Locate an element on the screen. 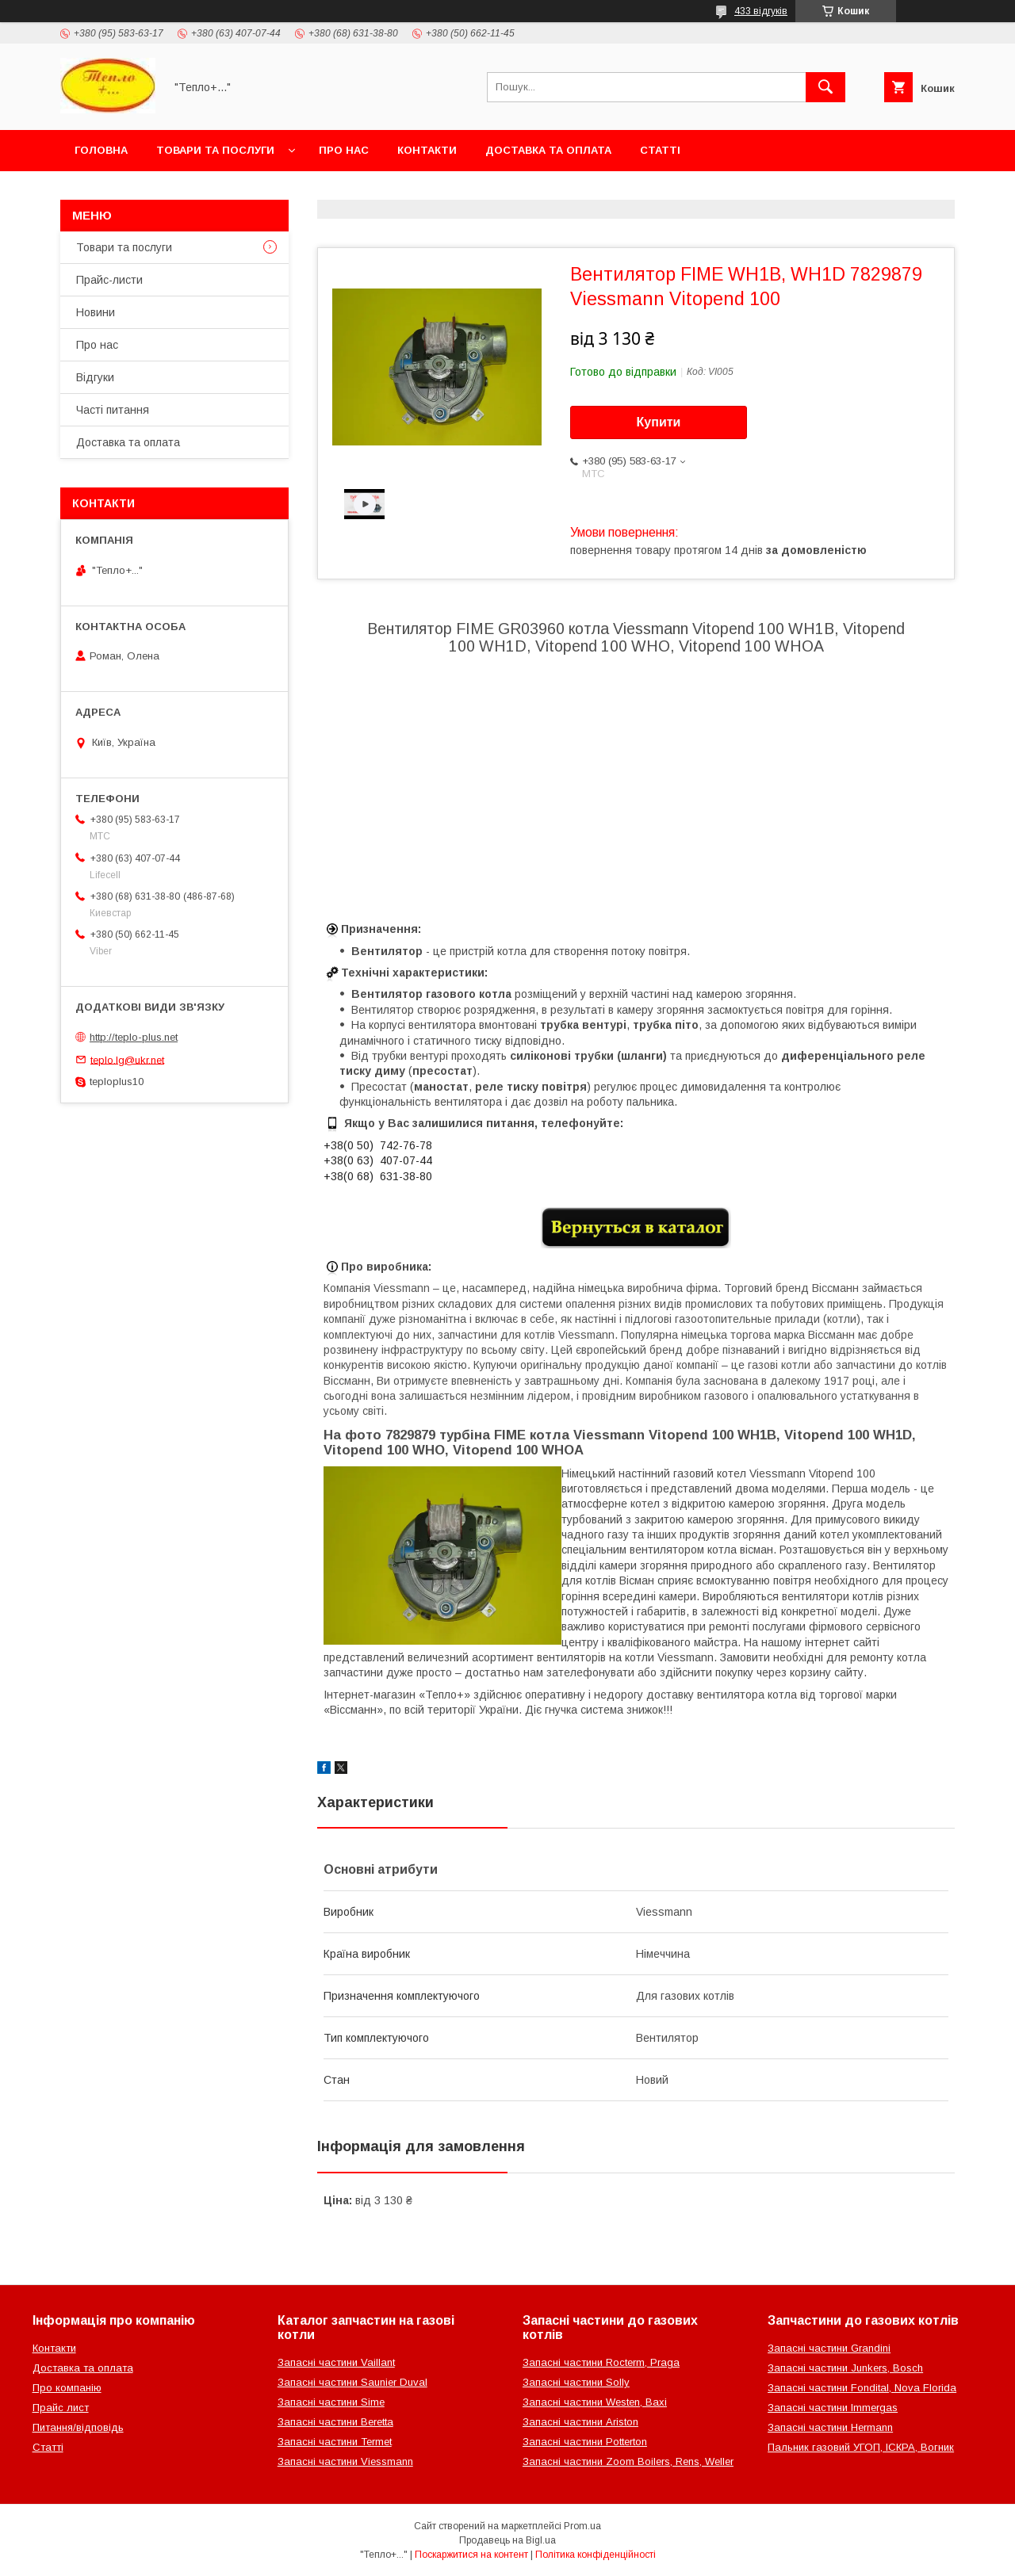 The image size is (1015, 2576). Статті is located at coordinates (660, 150).